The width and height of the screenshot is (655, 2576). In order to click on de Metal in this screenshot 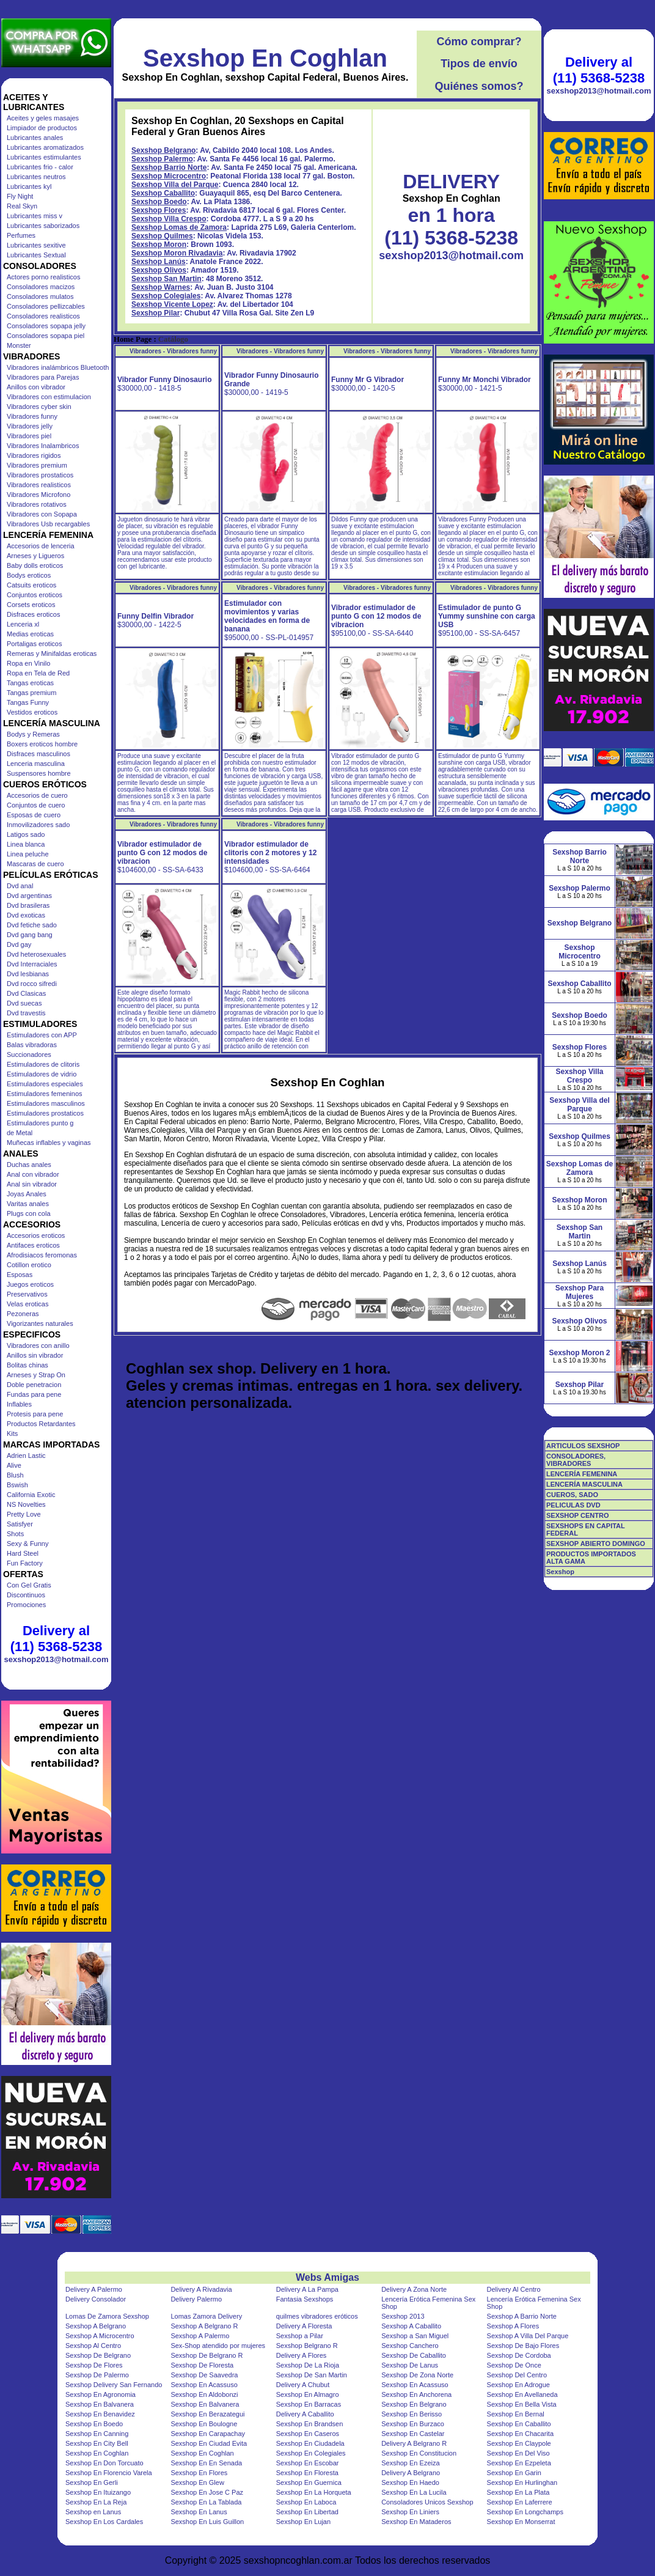, I will do `click(19, 1132)`.